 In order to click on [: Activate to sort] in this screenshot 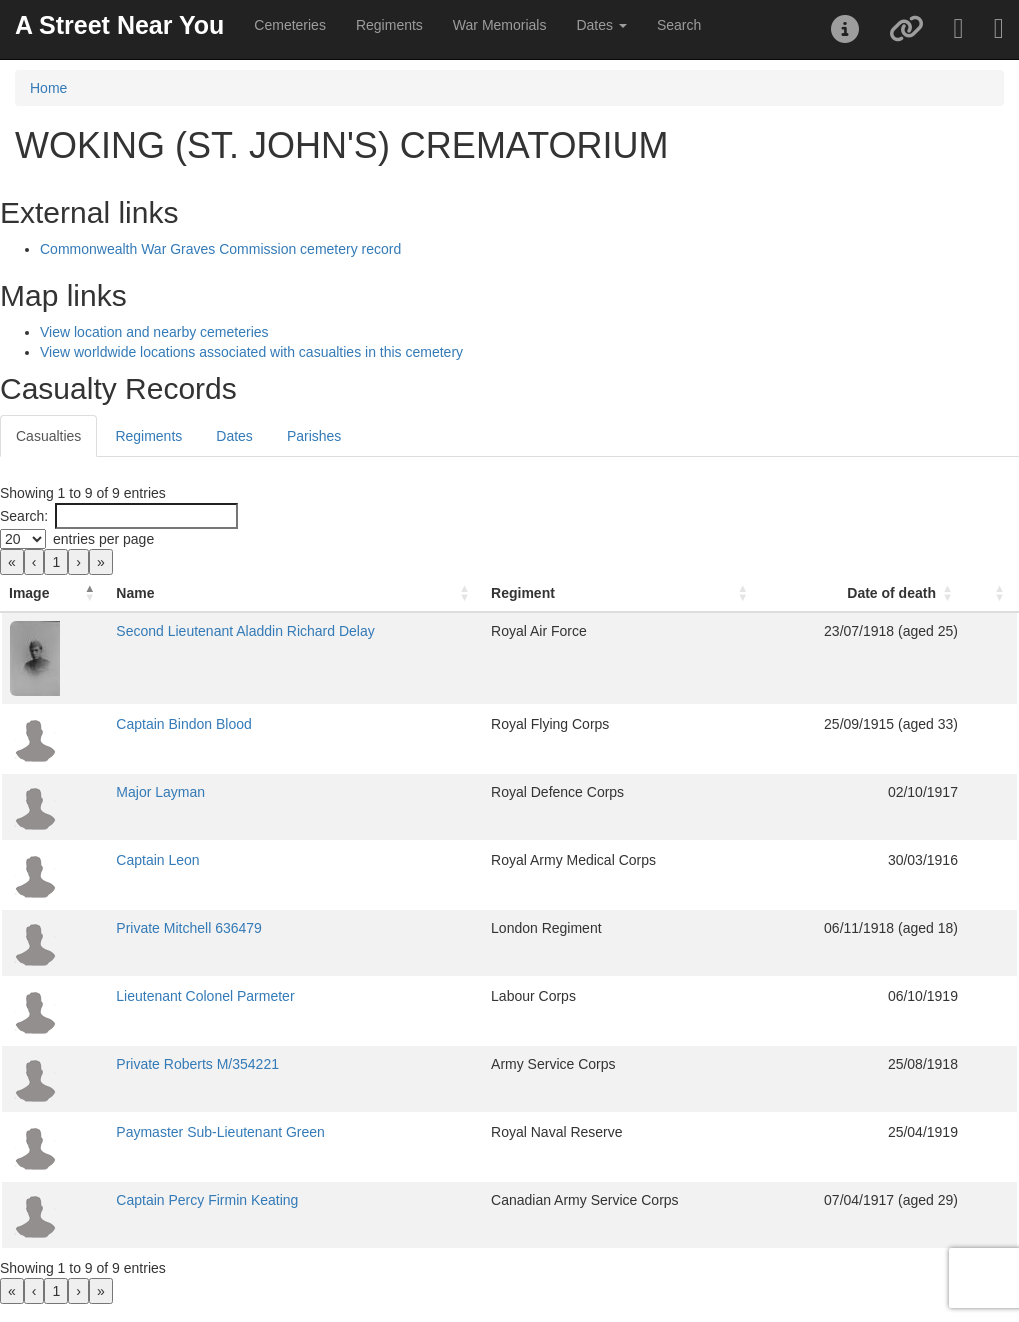, I will do `click(992, 593)`.